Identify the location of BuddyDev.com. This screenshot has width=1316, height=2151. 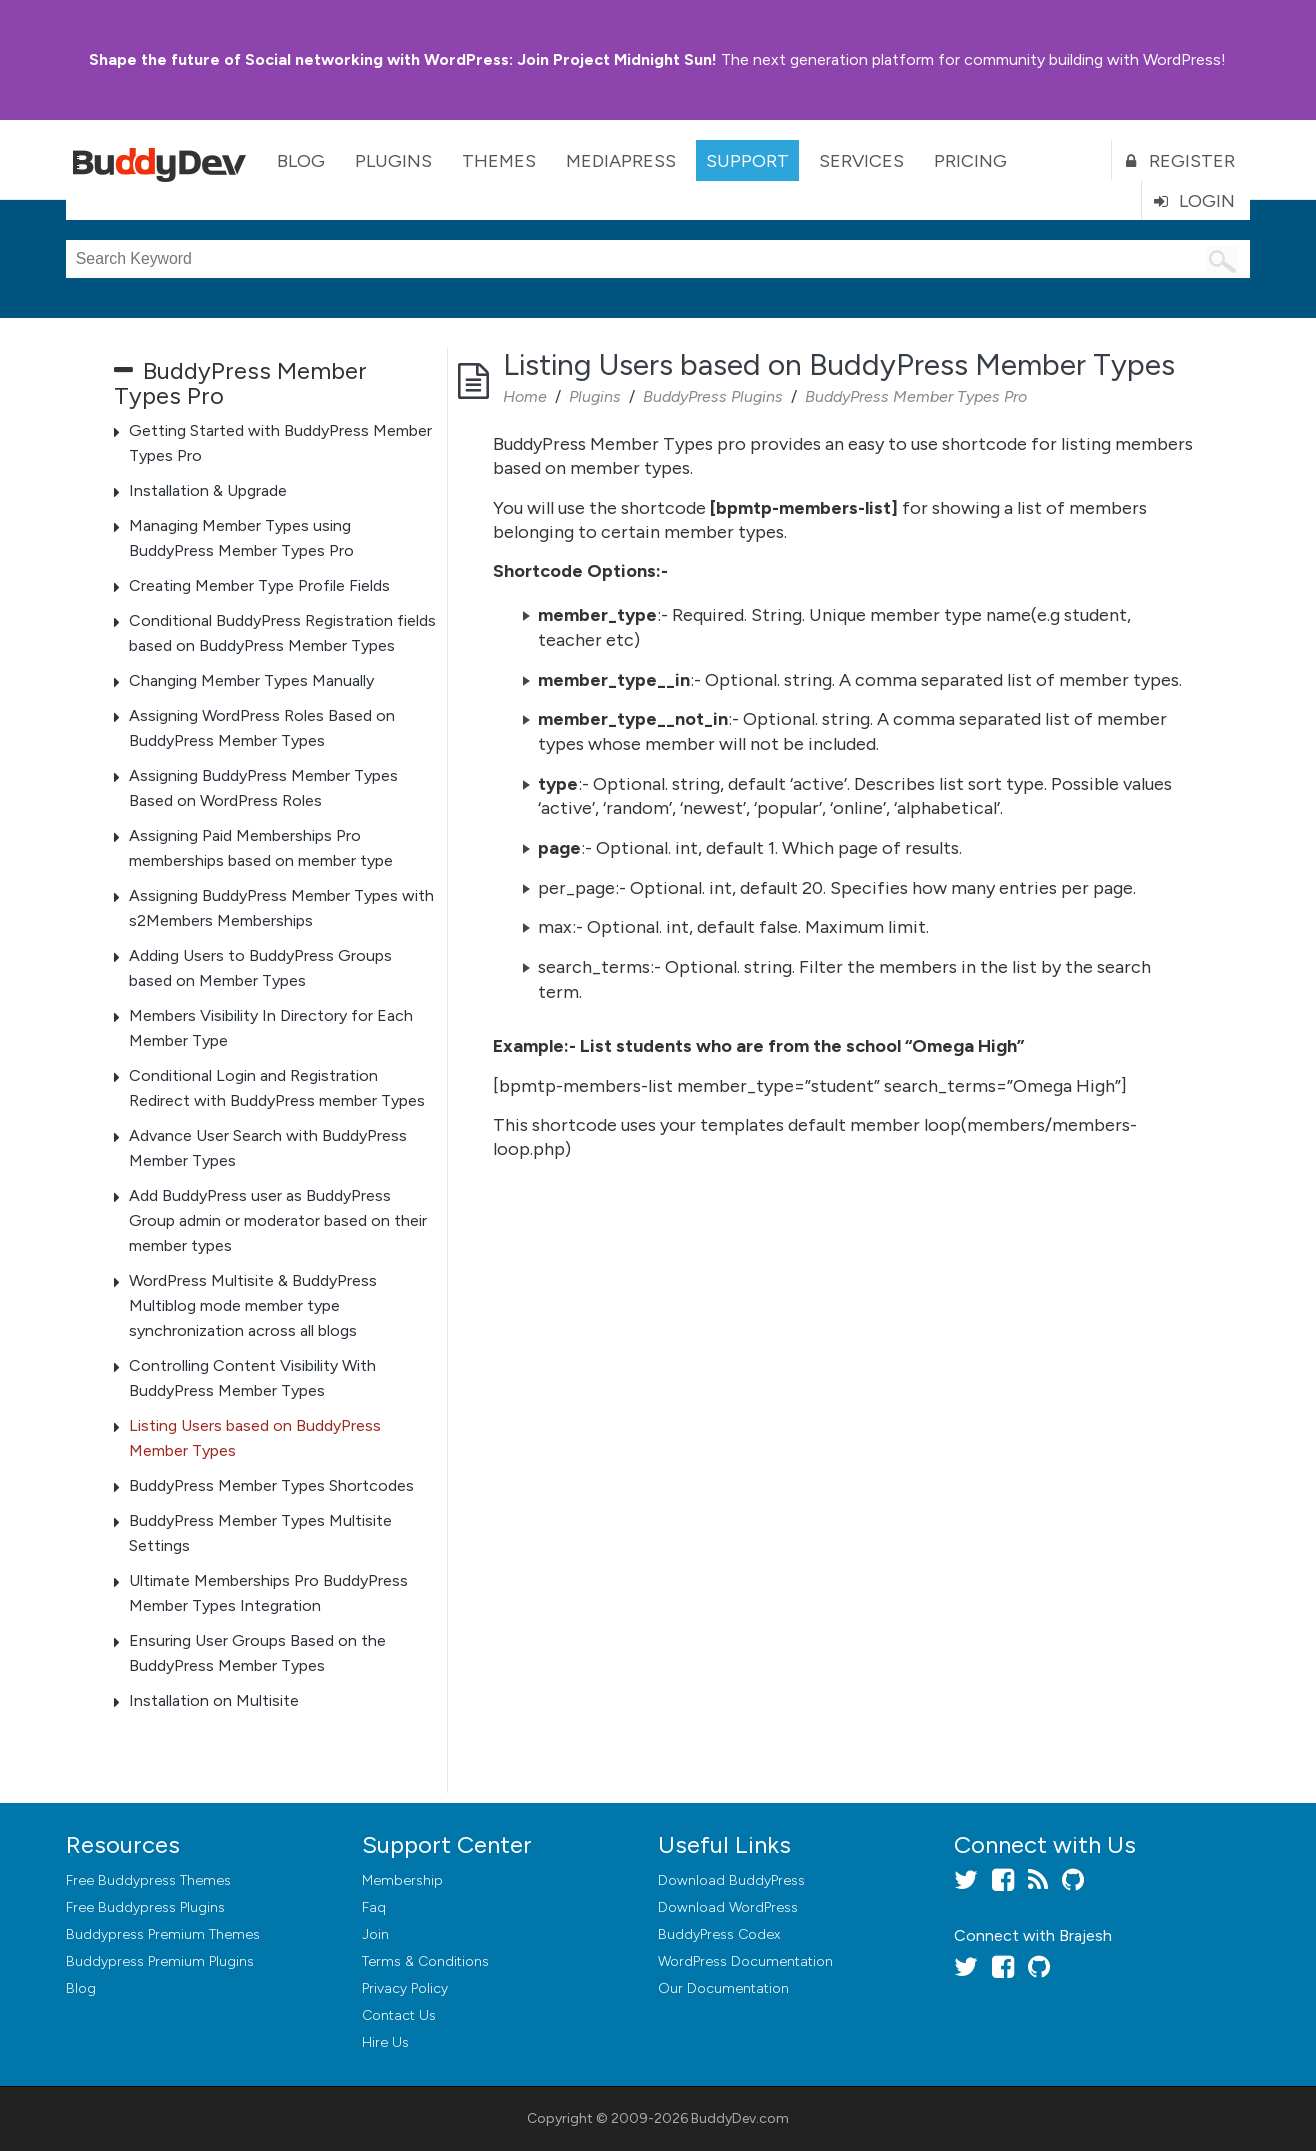
(740, 2118).